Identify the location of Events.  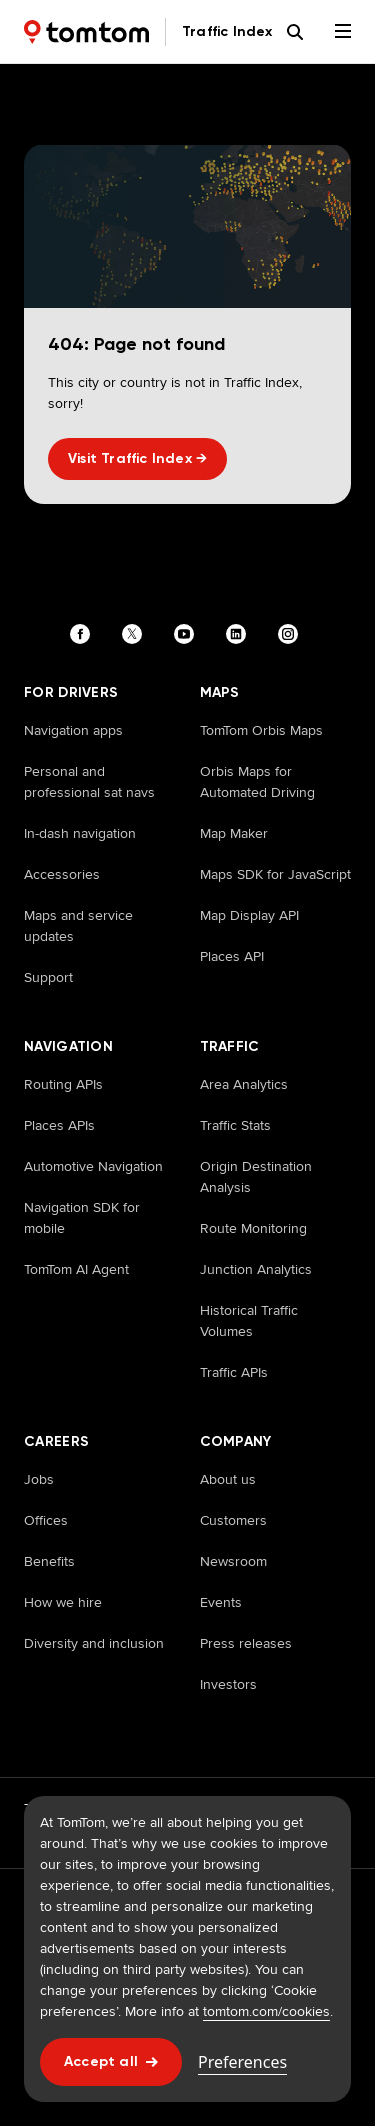
(221, 1602).